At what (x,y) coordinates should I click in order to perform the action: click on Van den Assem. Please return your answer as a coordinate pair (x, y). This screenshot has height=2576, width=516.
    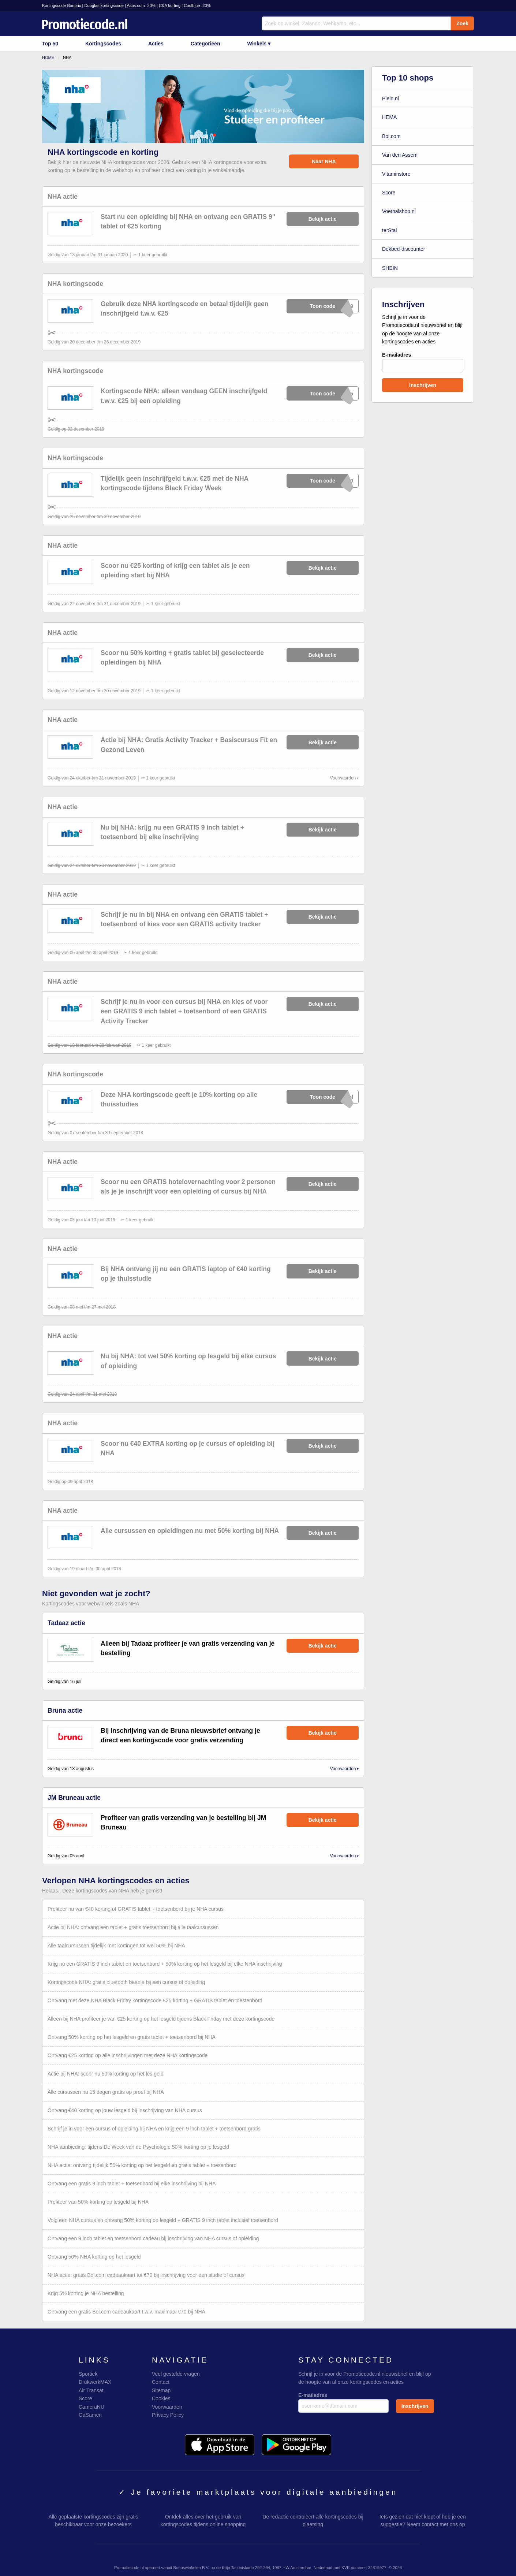
    Looking at the image, I should click on (400, 155).